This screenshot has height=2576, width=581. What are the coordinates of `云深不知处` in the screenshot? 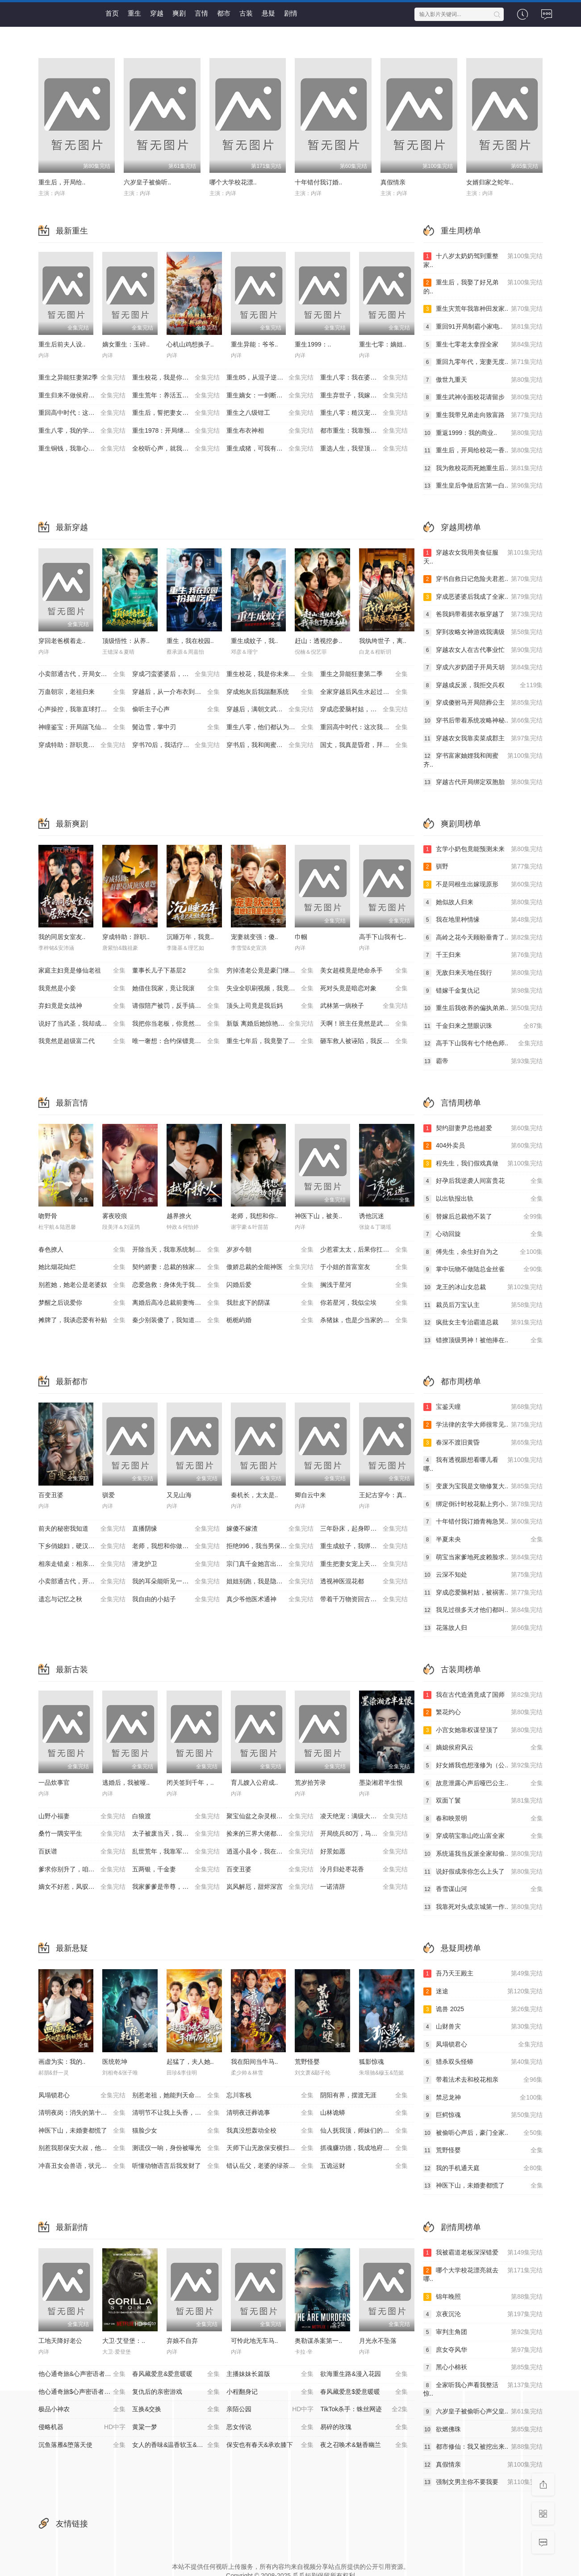 It's located at (483, 1574).